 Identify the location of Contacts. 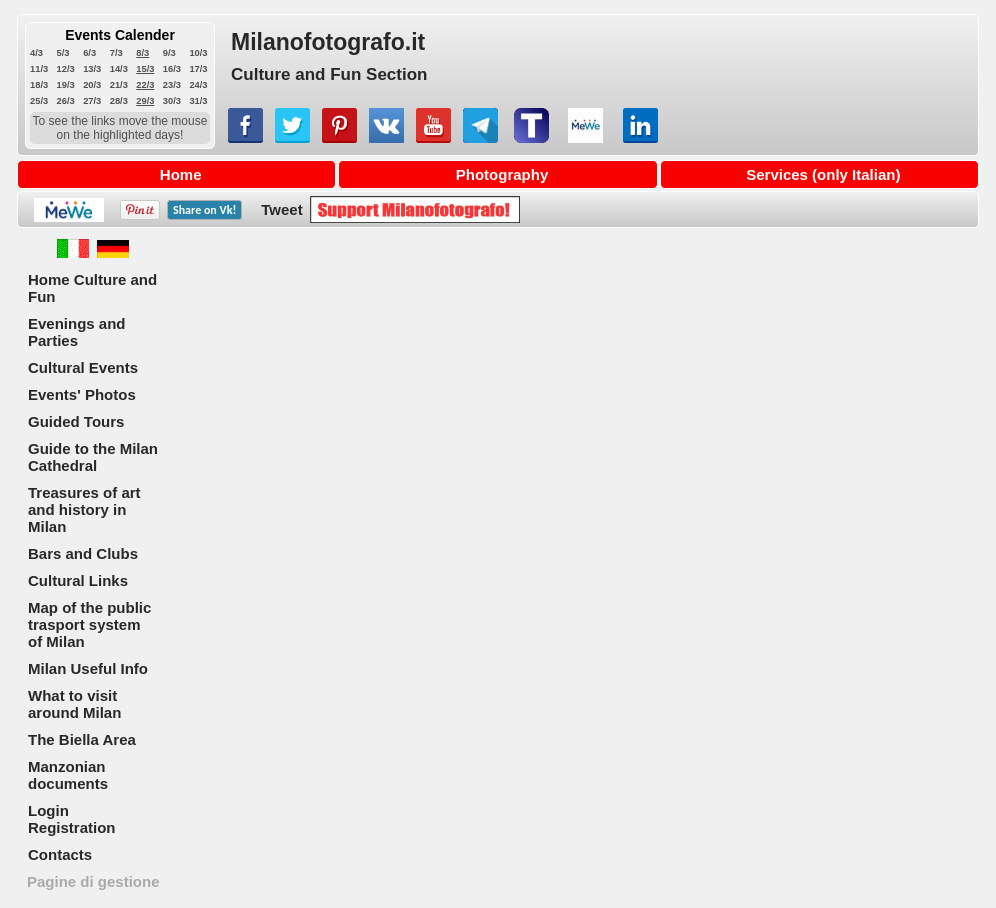
(60, 854).